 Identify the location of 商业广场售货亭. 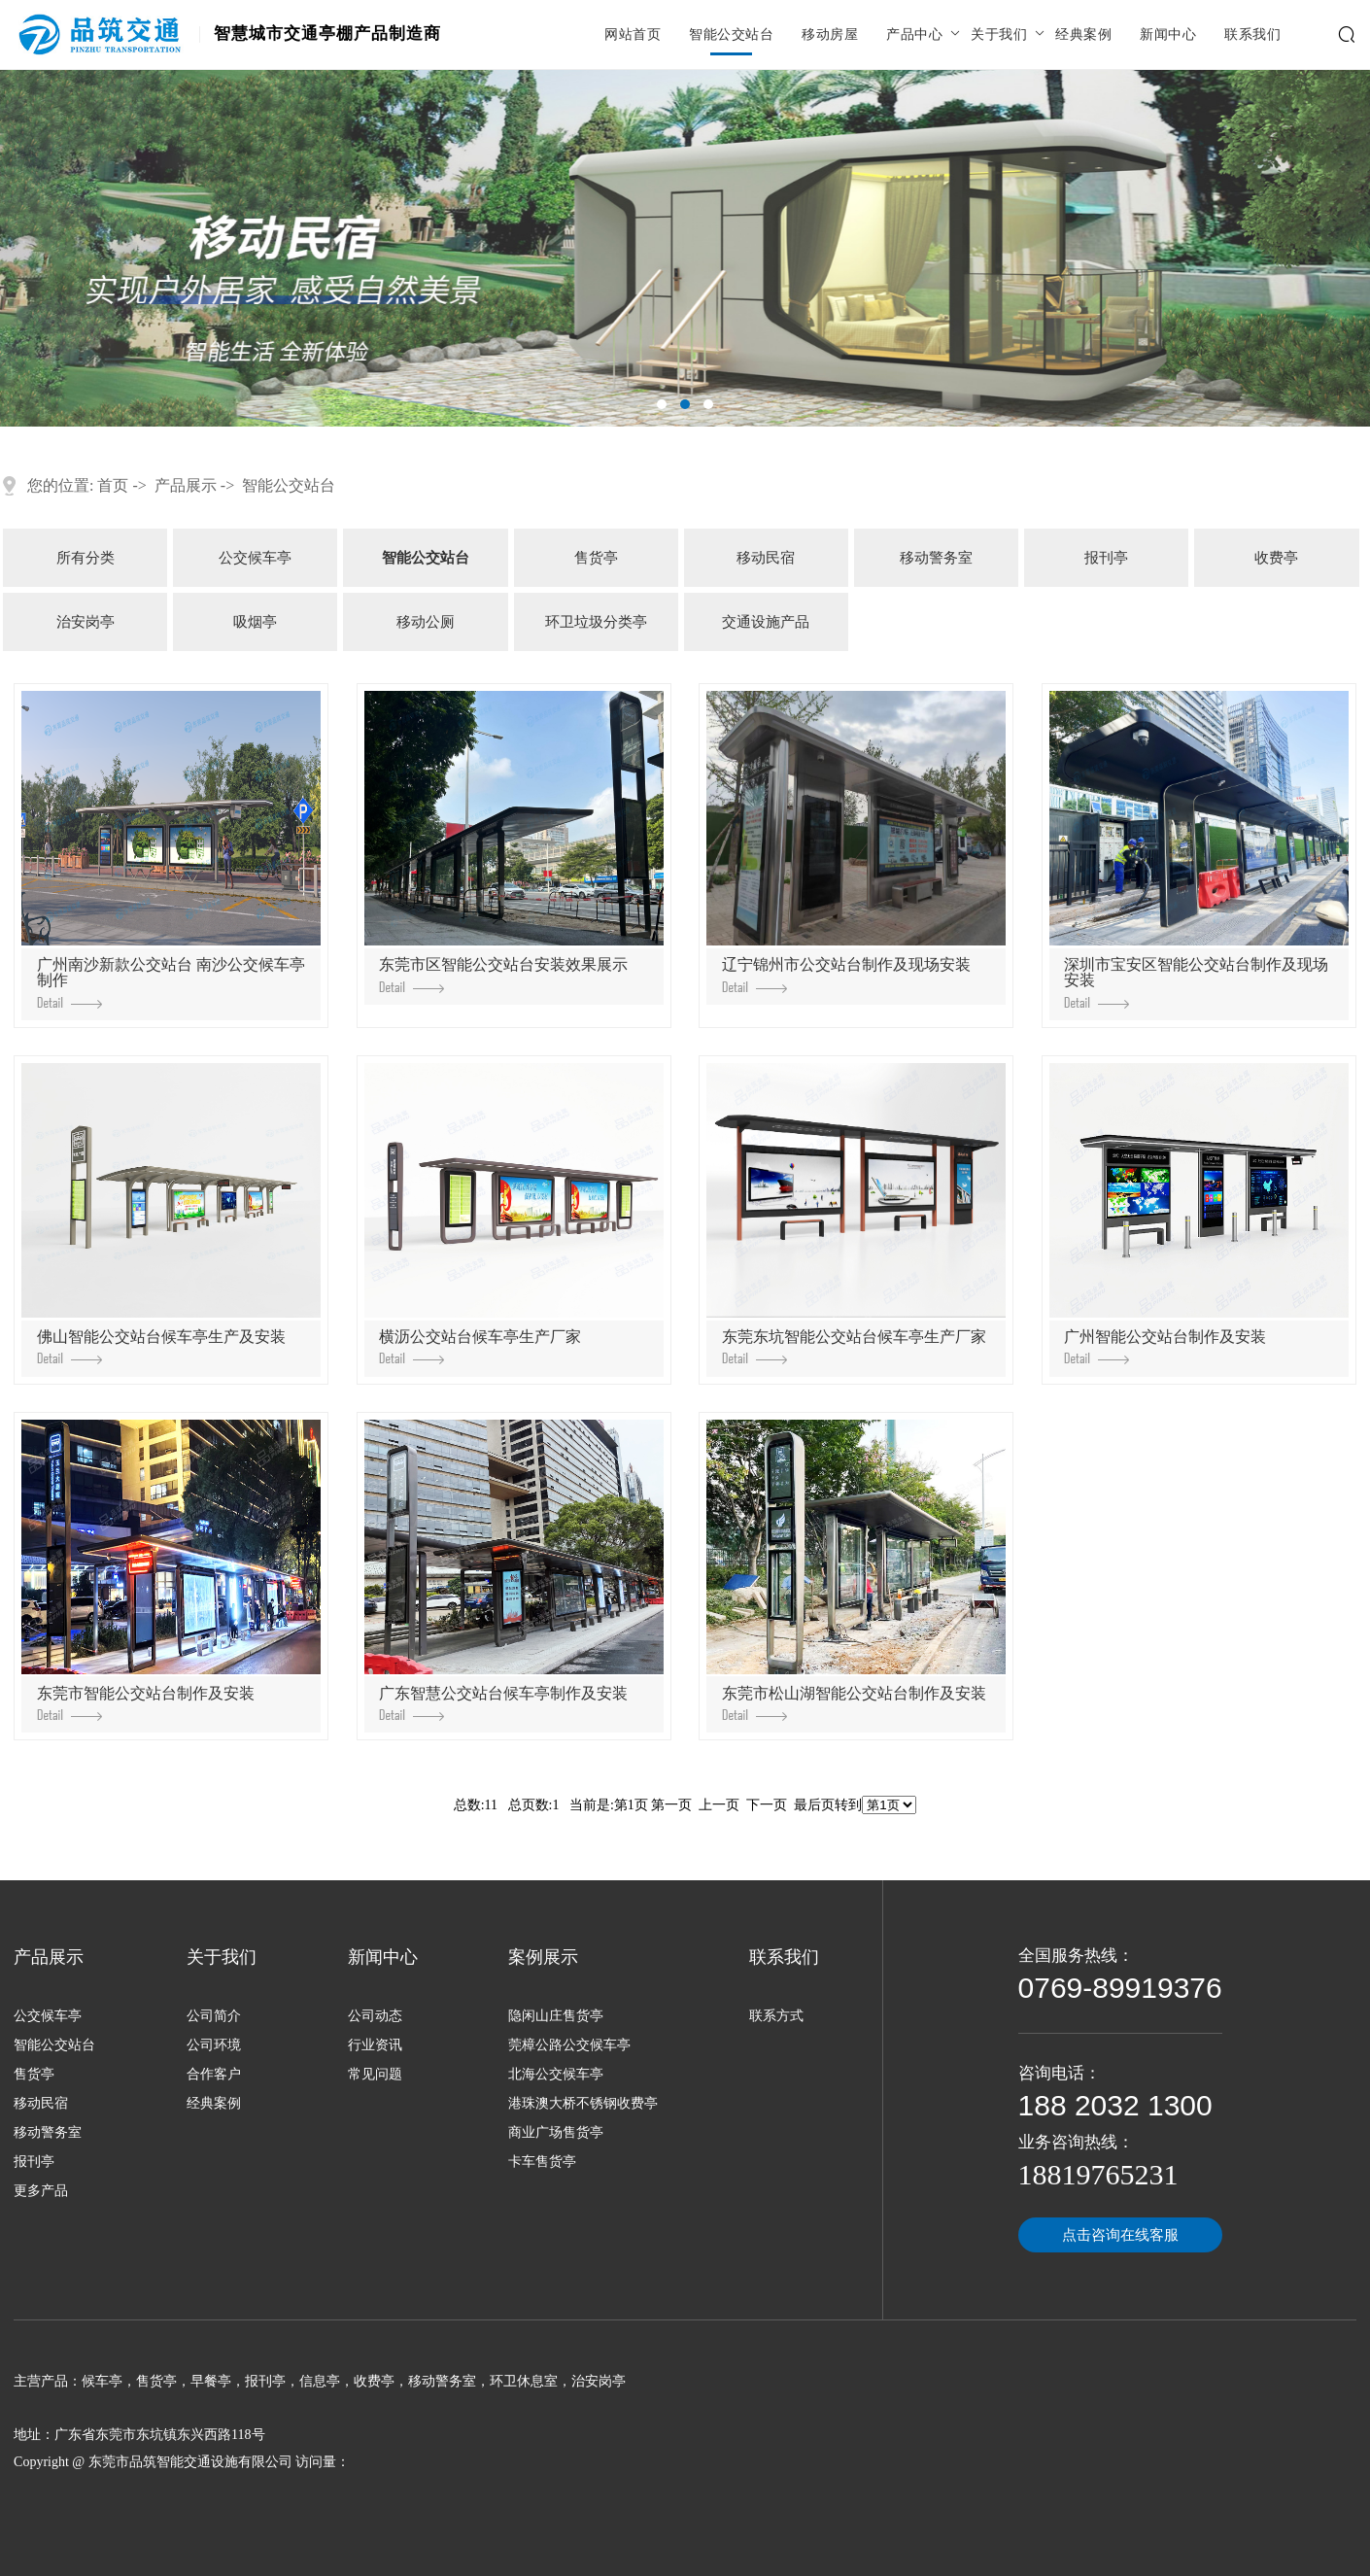
(555, 2132).